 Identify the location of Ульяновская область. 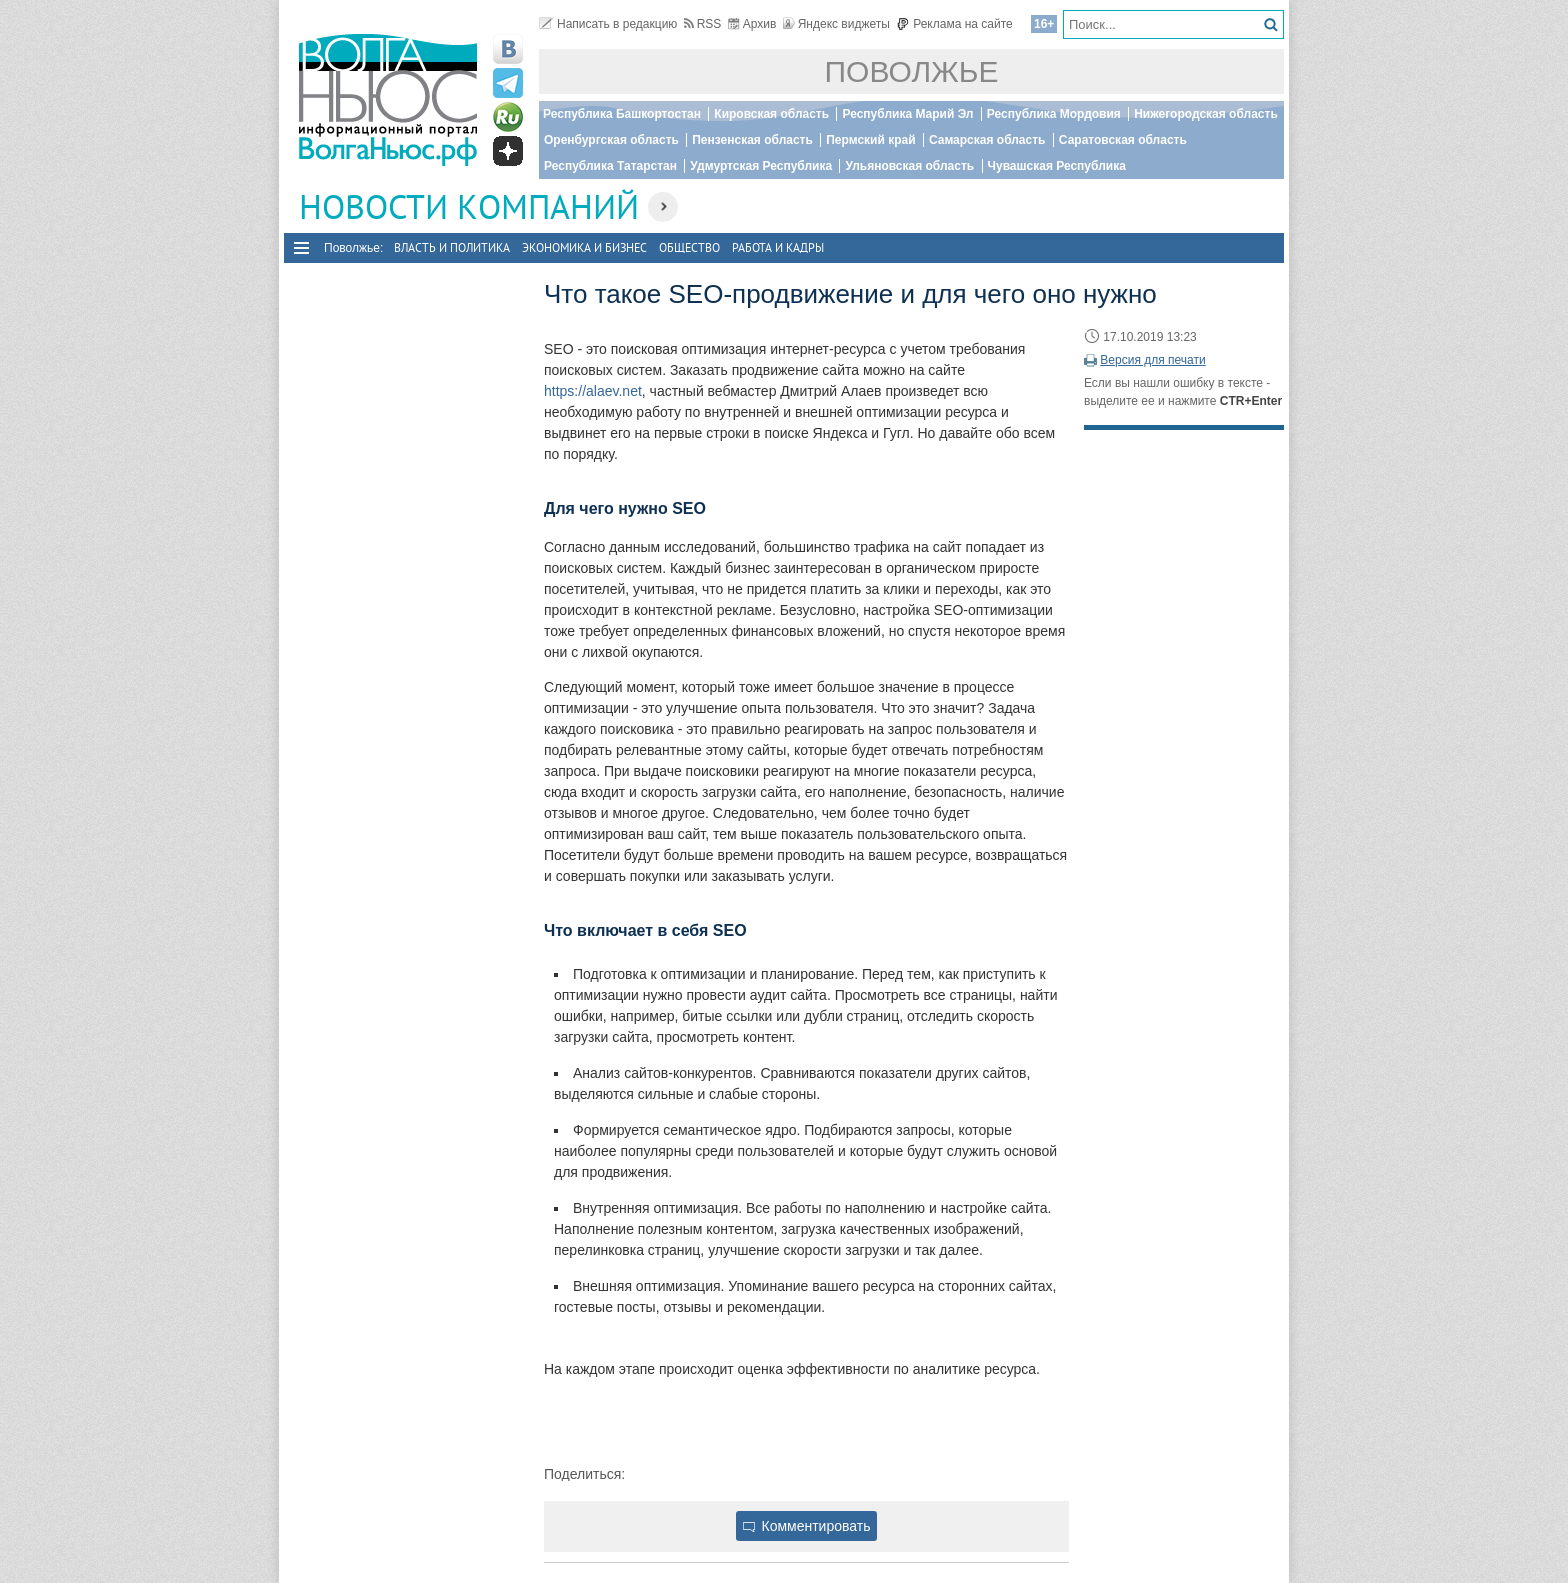
(909, 166).